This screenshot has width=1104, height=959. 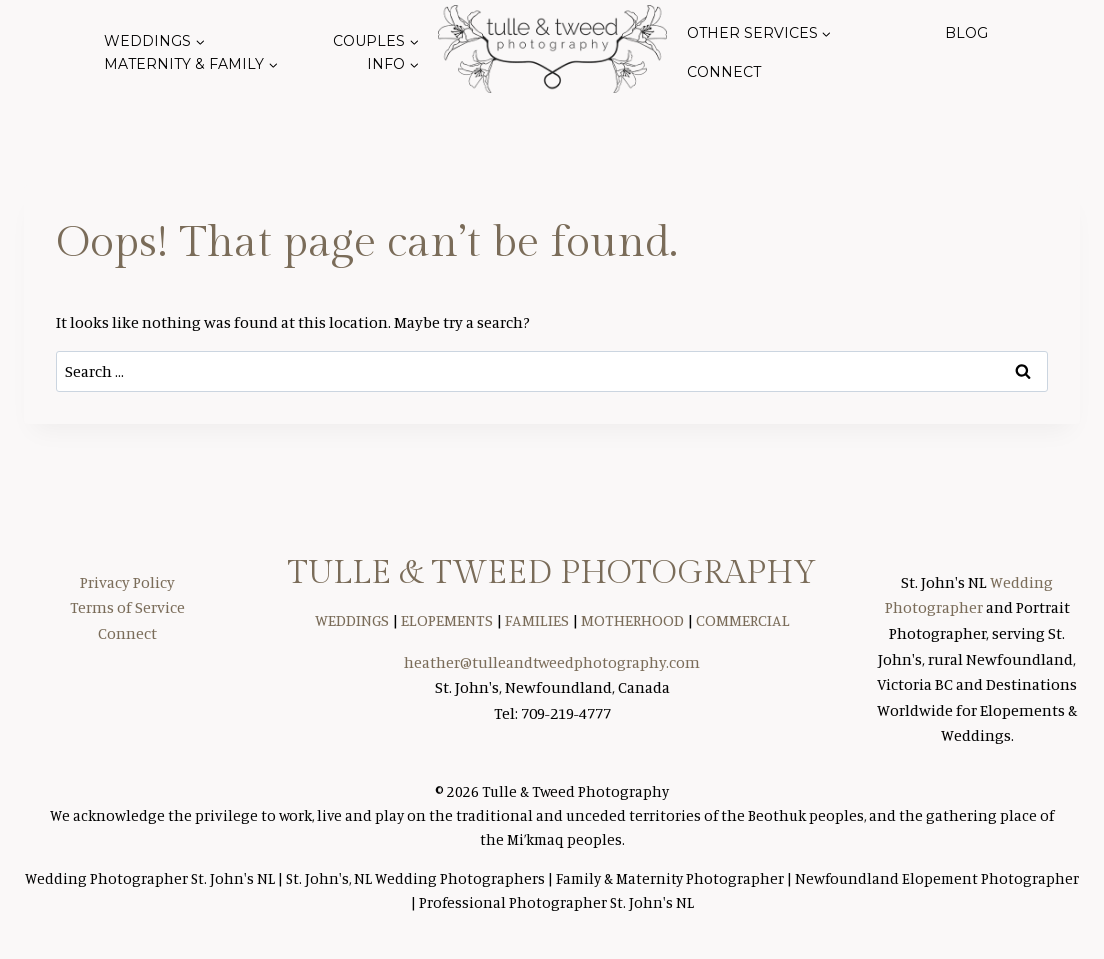 What do you see at coordinates (108, 878) in the screenshot?
I see `Wedding Photographer` at bounding box center [108, 878].